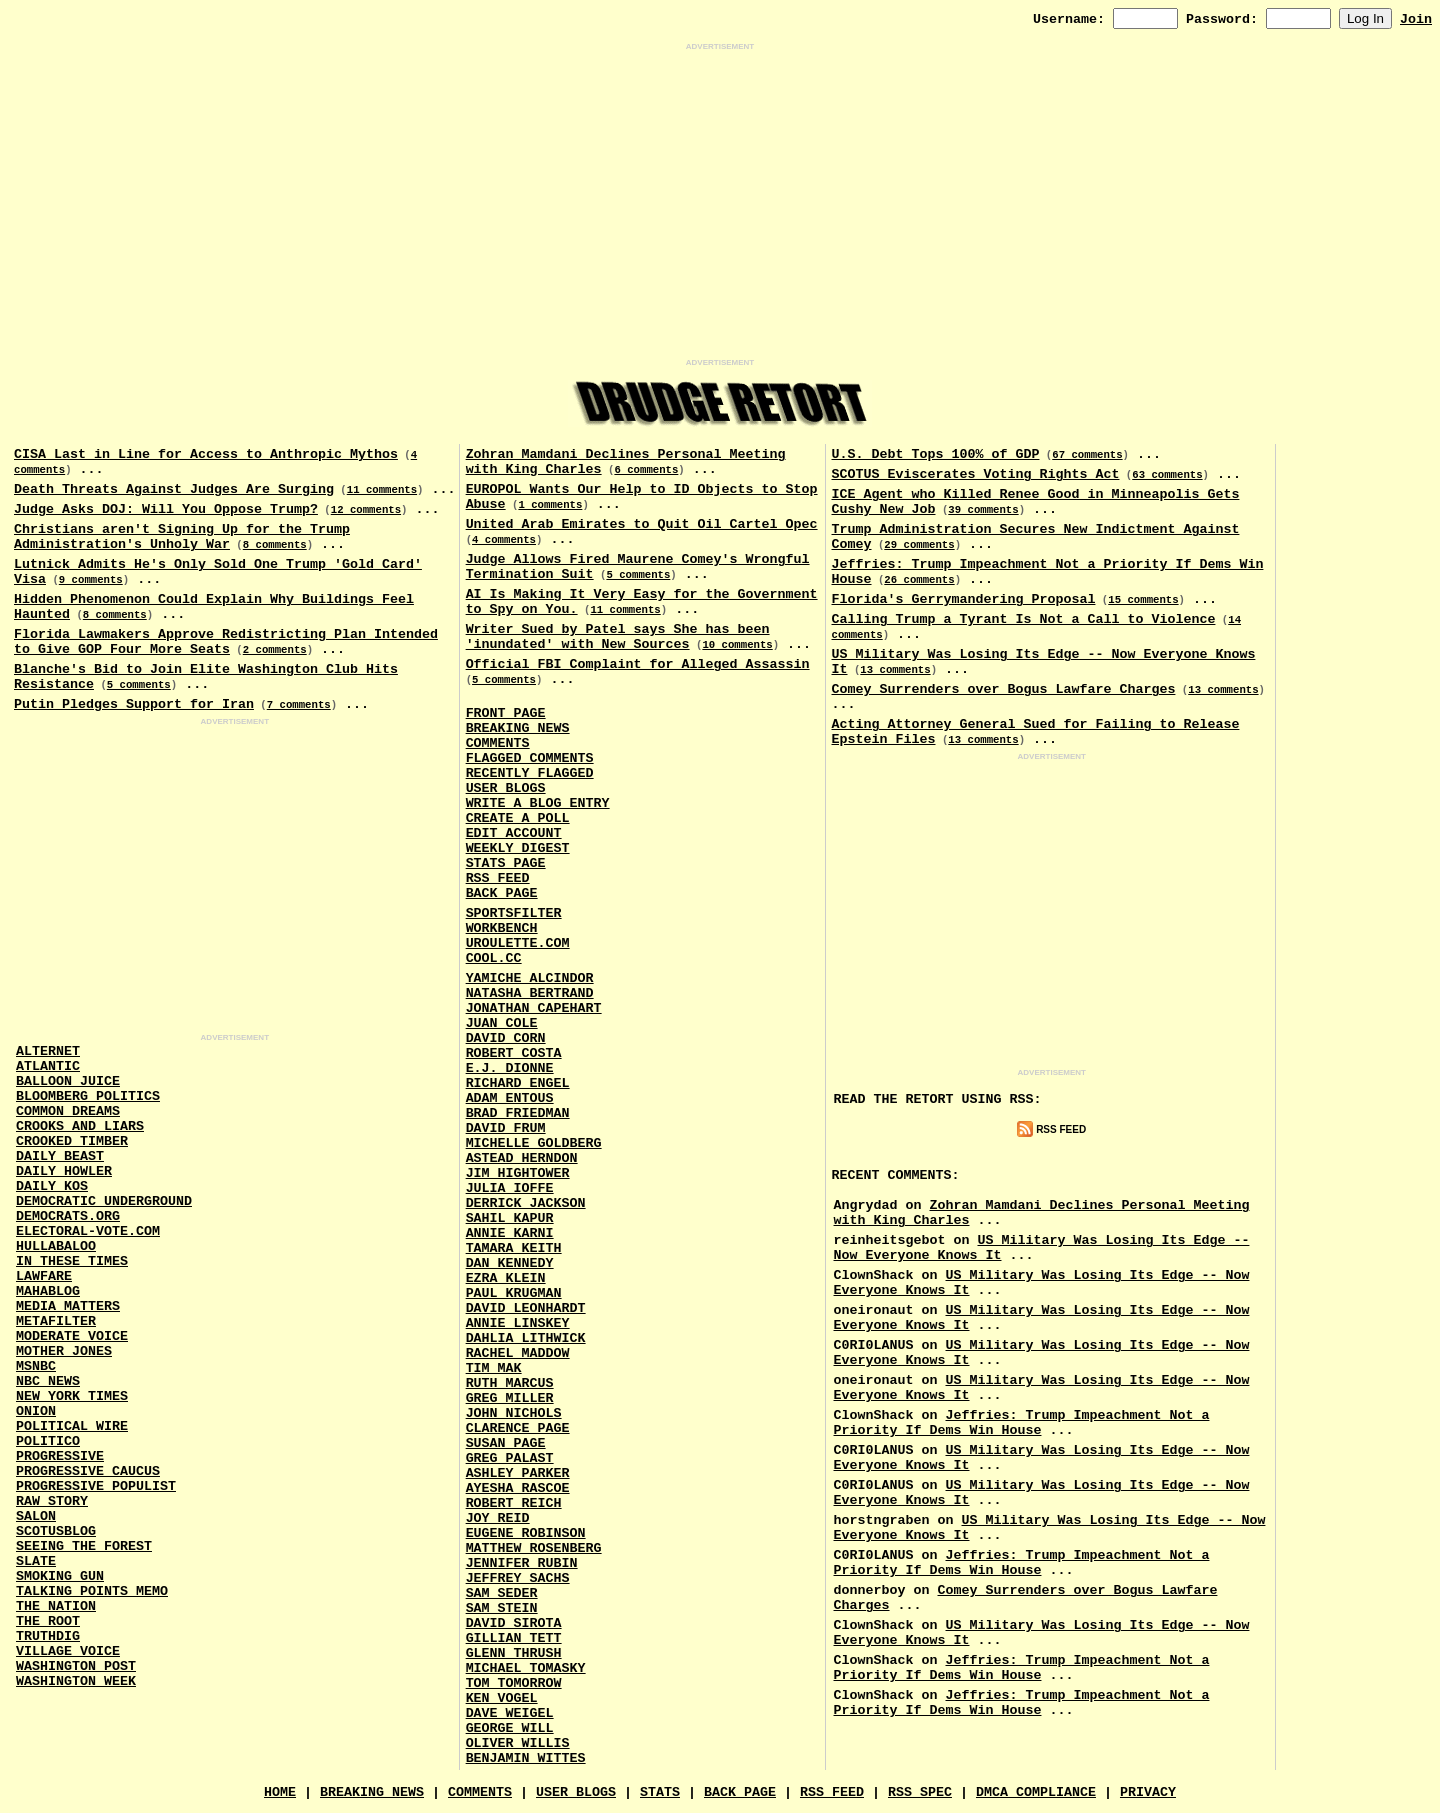 This screenshot has height=1813, width=1440. I want to click on Glenn Thrush, so click(514, 1653).